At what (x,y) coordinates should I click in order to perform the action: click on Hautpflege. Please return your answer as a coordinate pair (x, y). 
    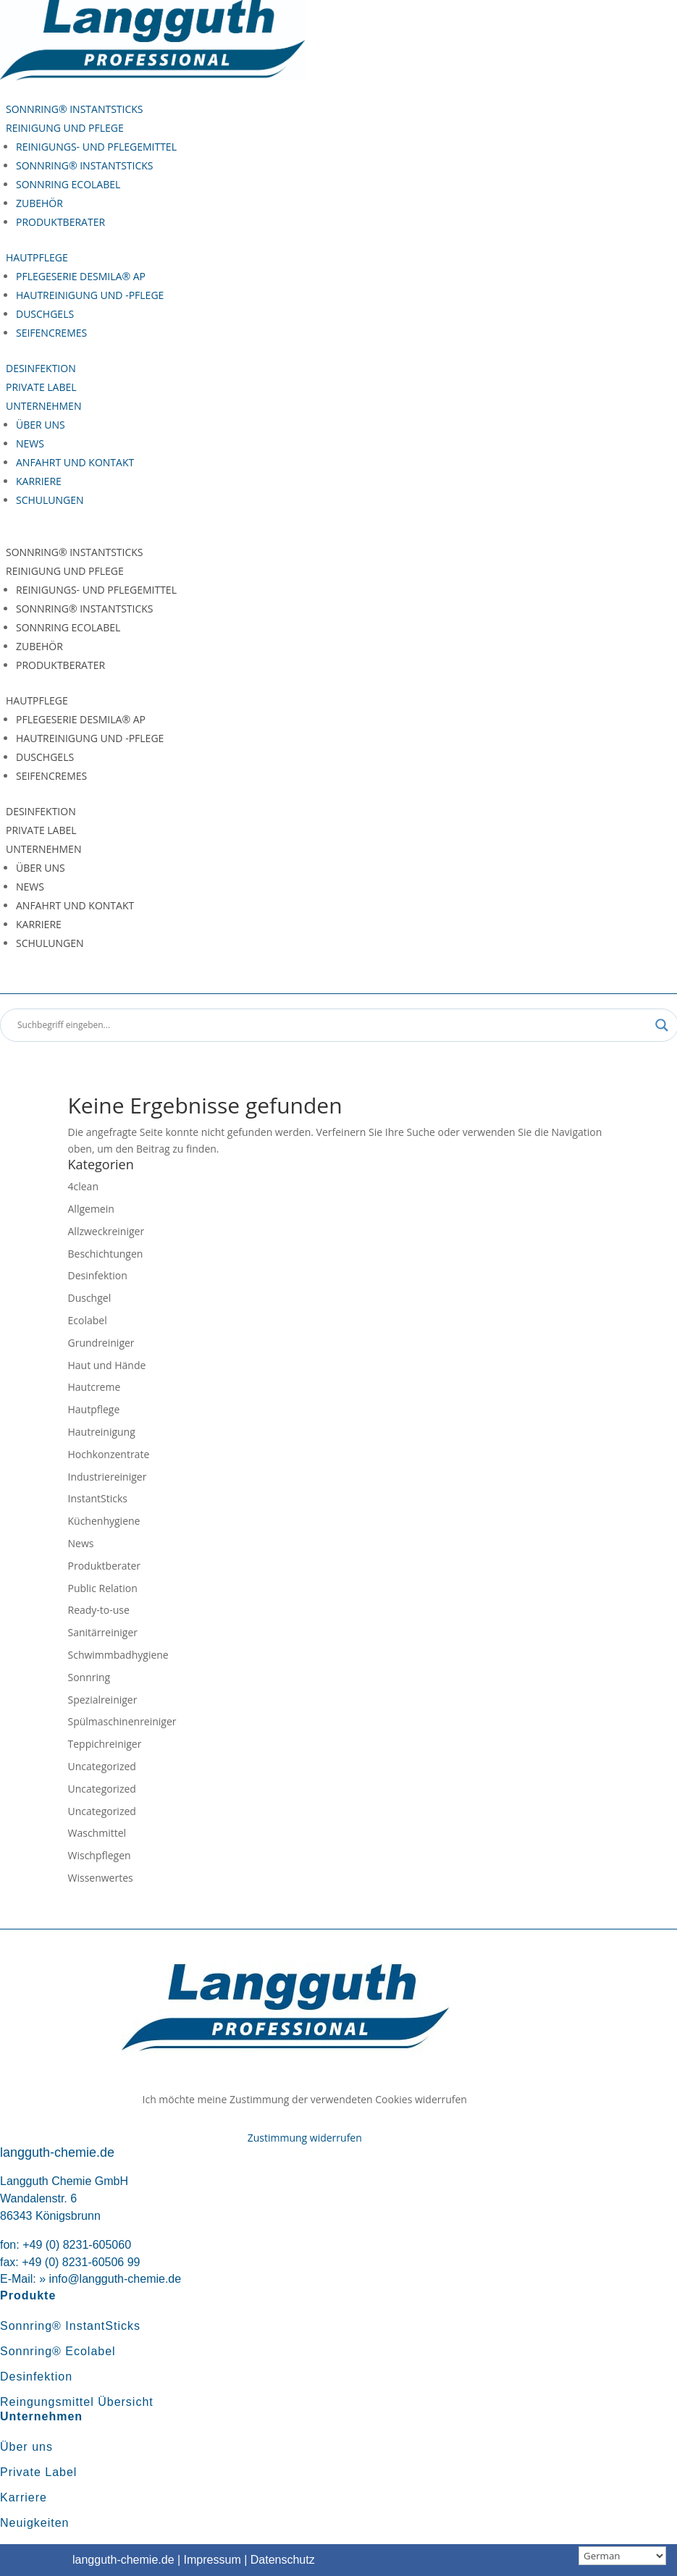
    Looking at the image, I should click on (37, 257).